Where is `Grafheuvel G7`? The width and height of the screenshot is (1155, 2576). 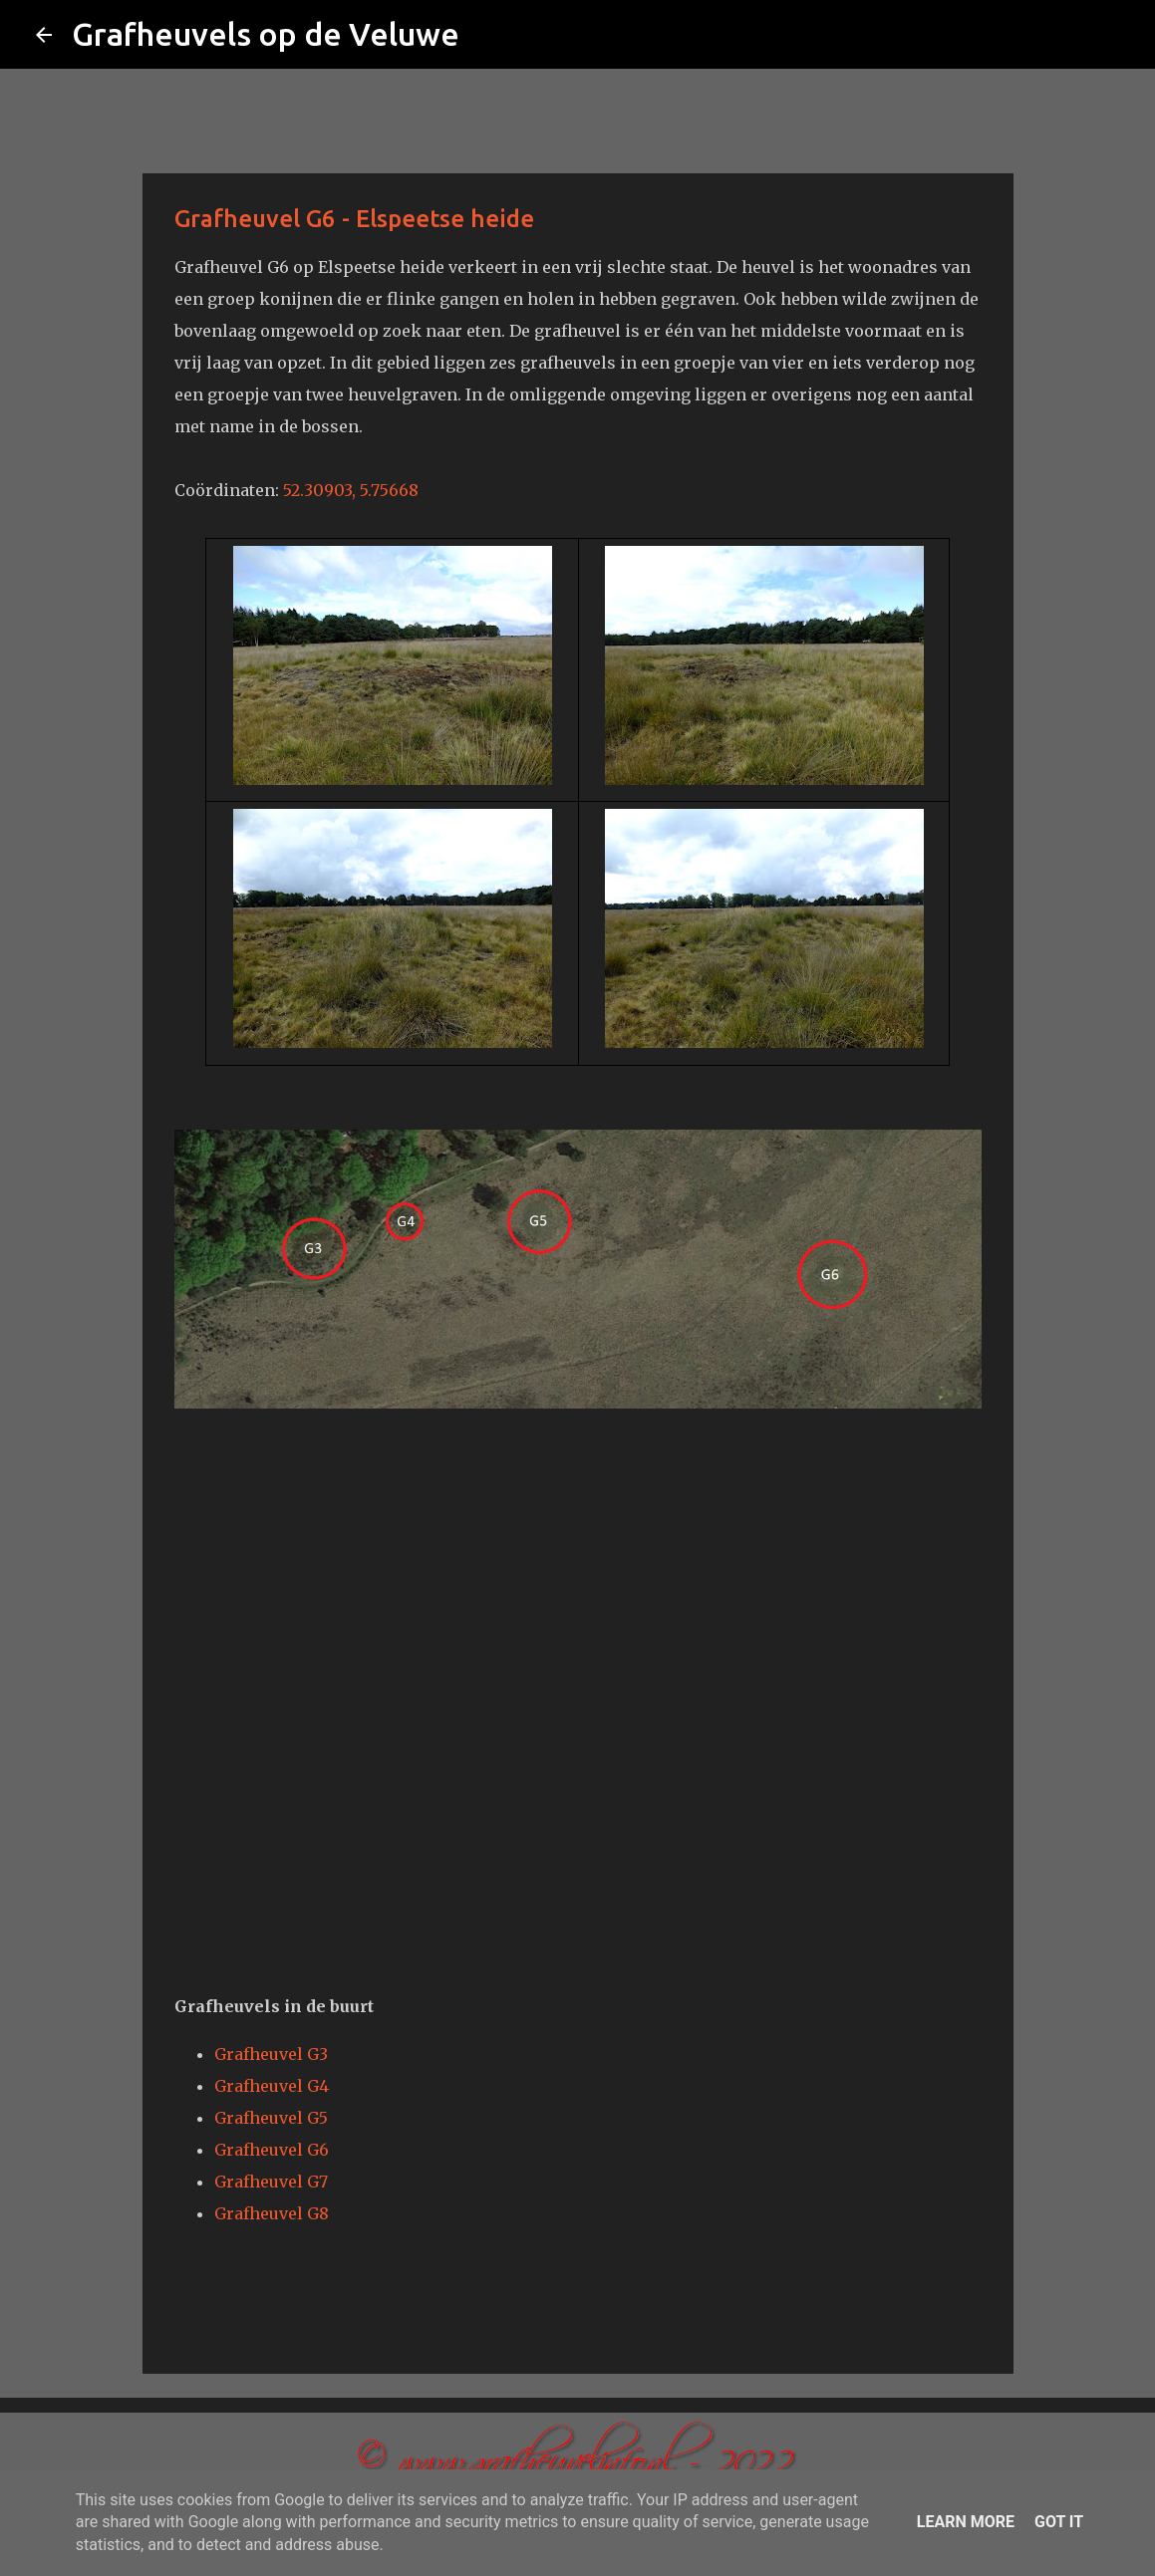 Grafheuvel G7 is located at coordinates (271, 2181).